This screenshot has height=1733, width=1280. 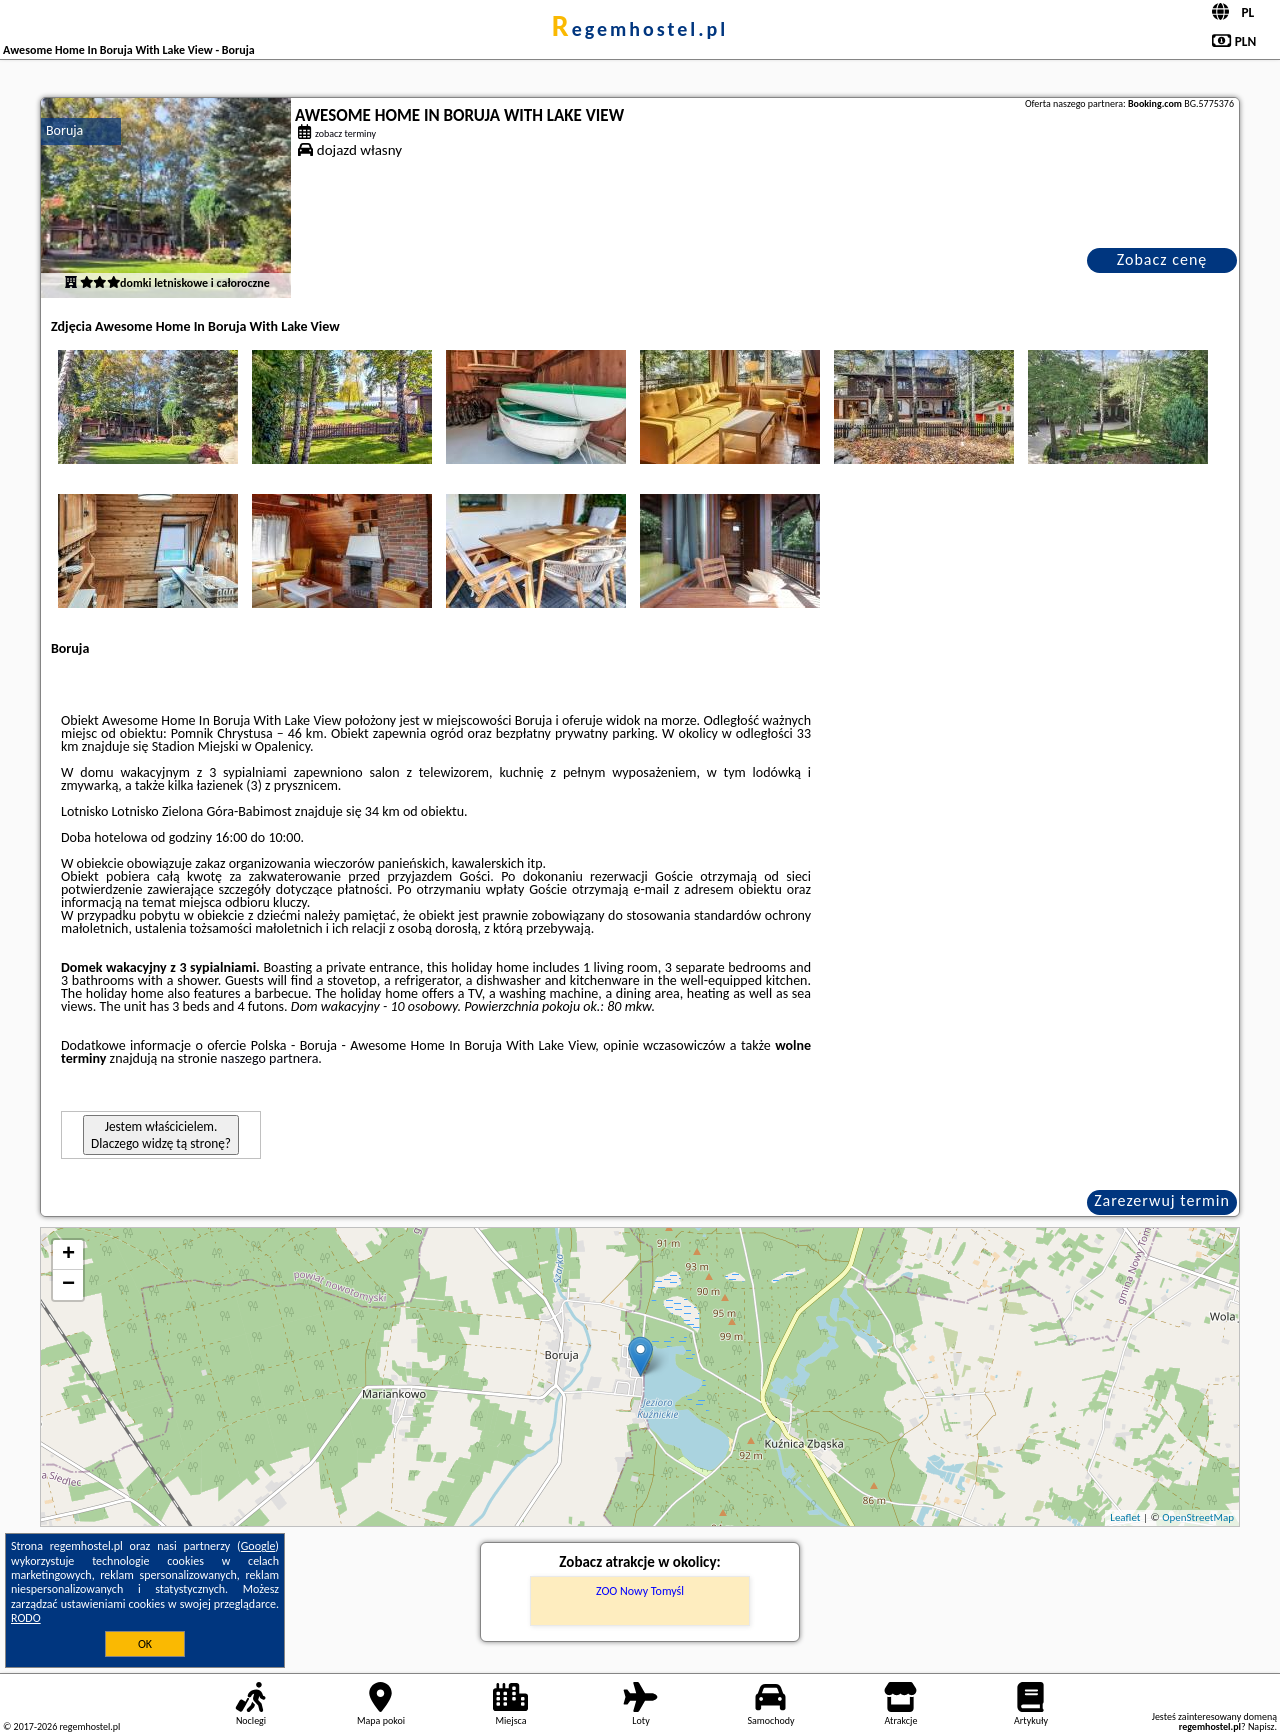 I want to click on OpenStreetMap, so click(x=1198, y=1517).